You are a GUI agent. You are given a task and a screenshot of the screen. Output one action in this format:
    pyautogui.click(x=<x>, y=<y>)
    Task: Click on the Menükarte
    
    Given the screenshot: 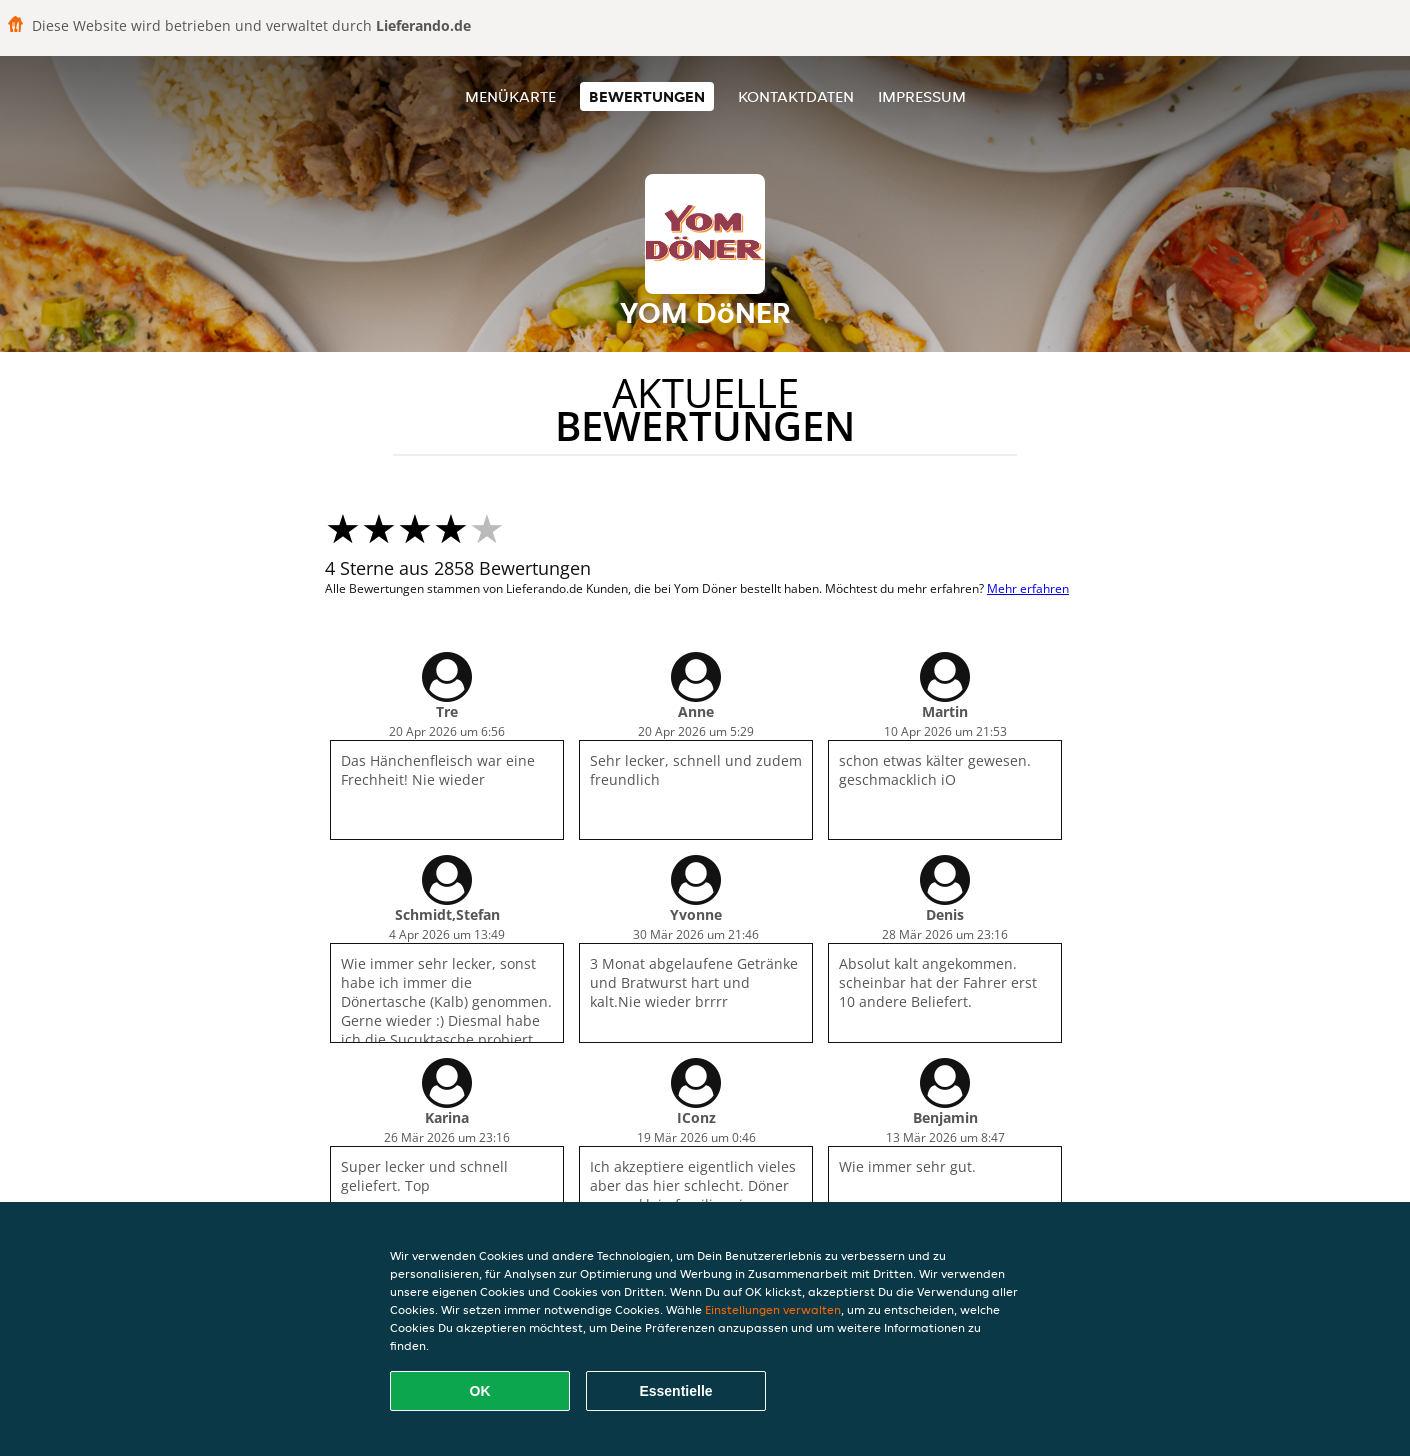 What is the action you would take?
    pyautogui.click(x=510, y=96)
    